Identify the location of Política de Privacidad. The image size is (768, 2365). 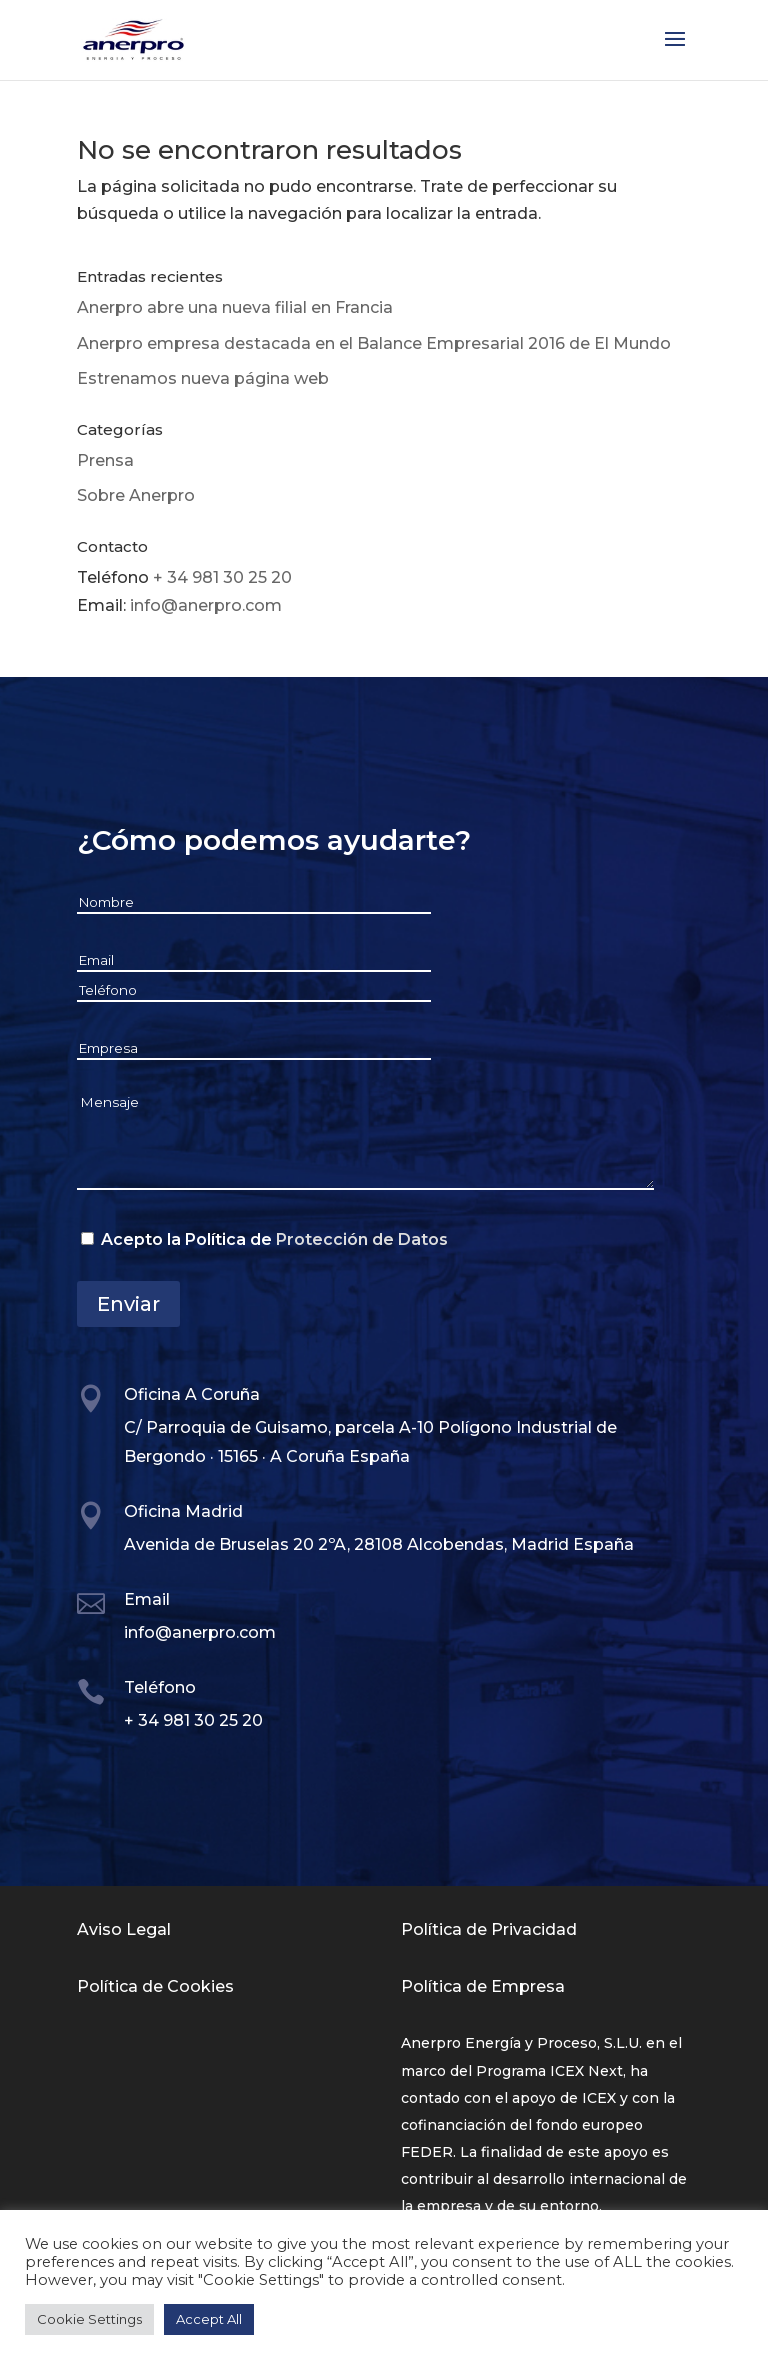
(489, 1929).